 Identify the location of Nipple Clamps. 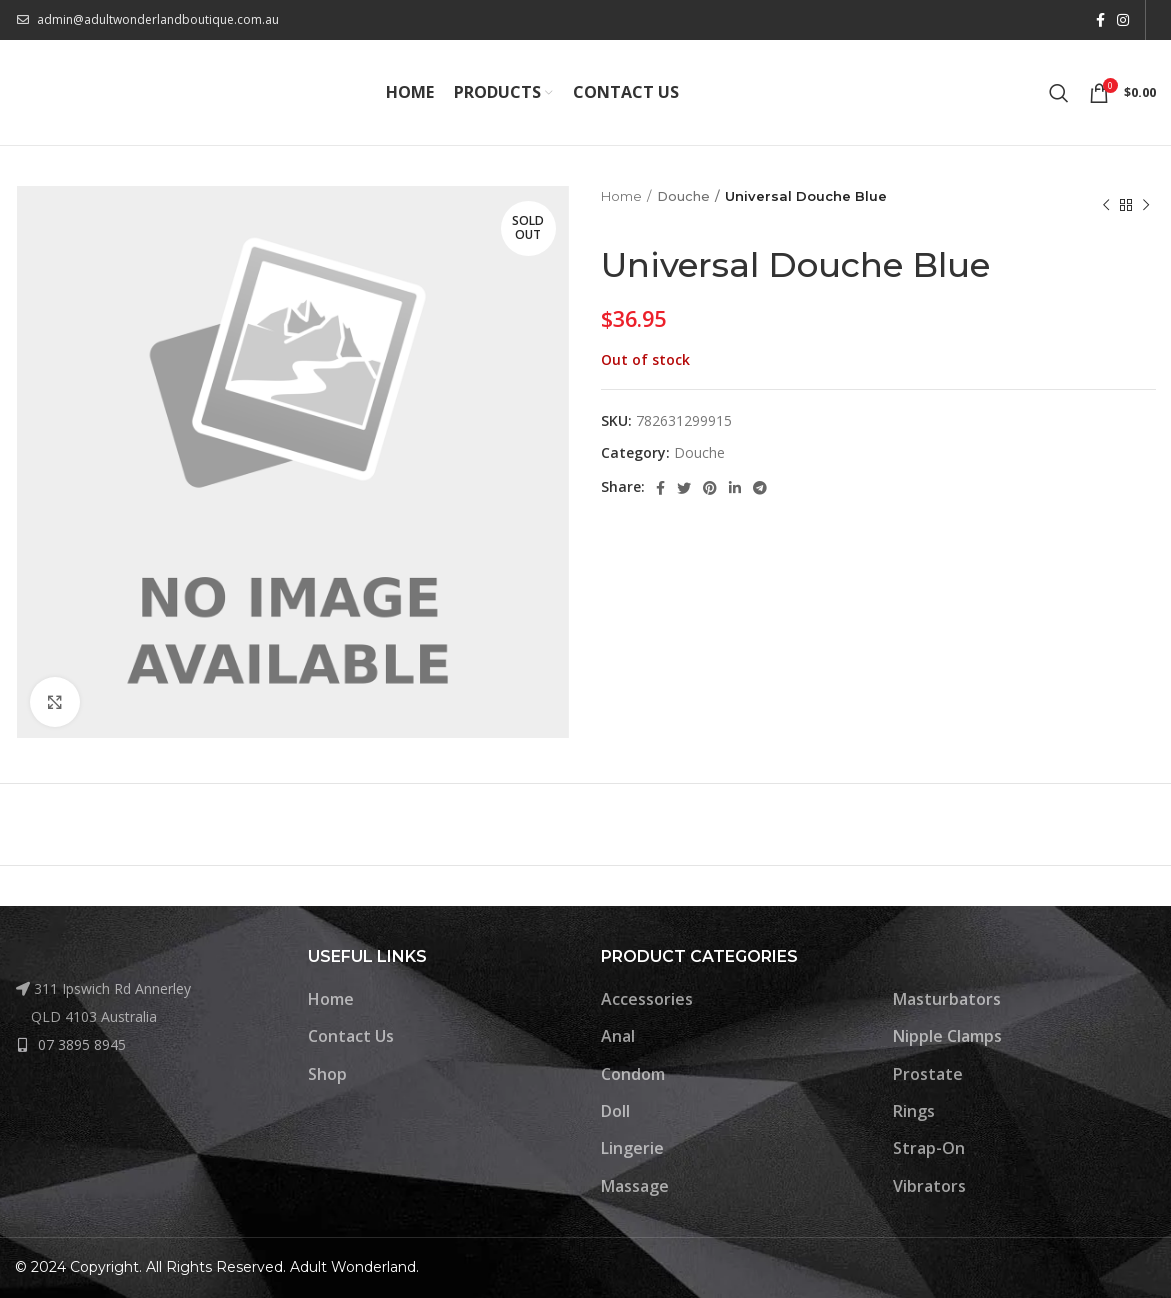
(947, 1036).